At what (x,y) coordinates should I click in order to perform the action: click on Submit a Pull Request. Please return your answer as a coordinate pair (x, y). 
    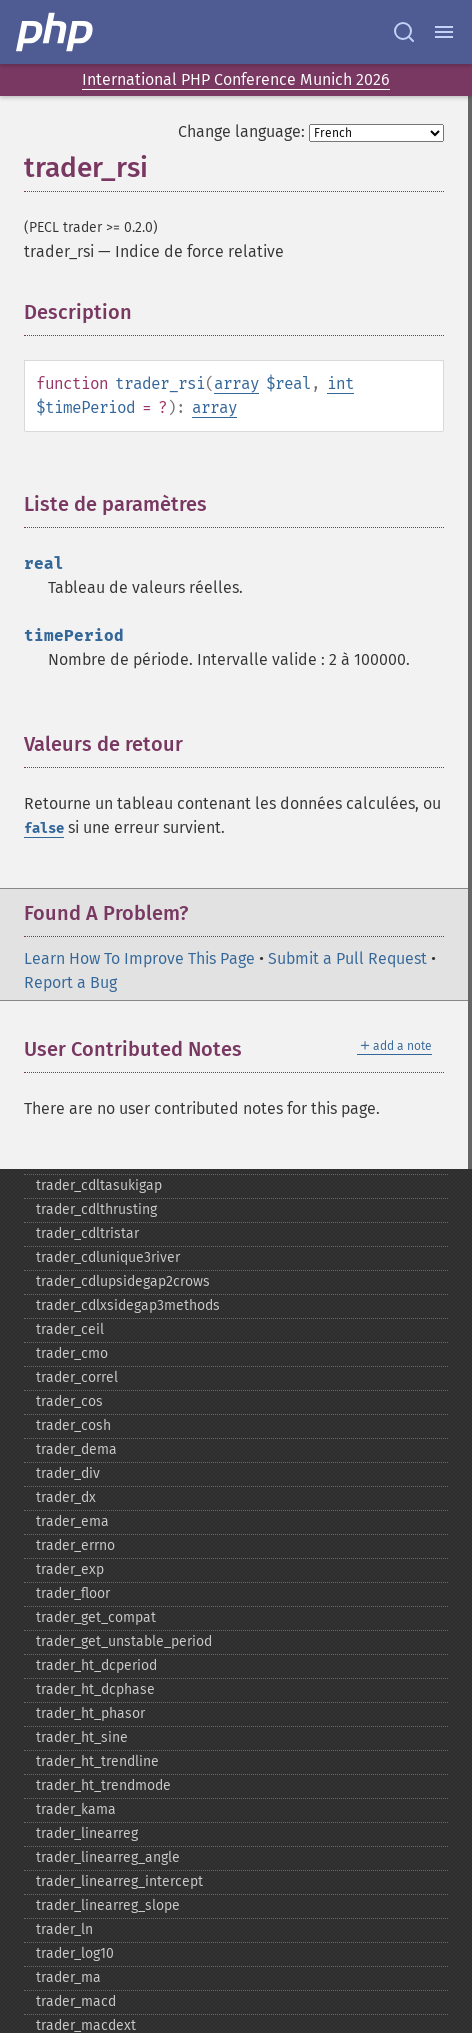
    Looking at the image, I should click on (347, 958).